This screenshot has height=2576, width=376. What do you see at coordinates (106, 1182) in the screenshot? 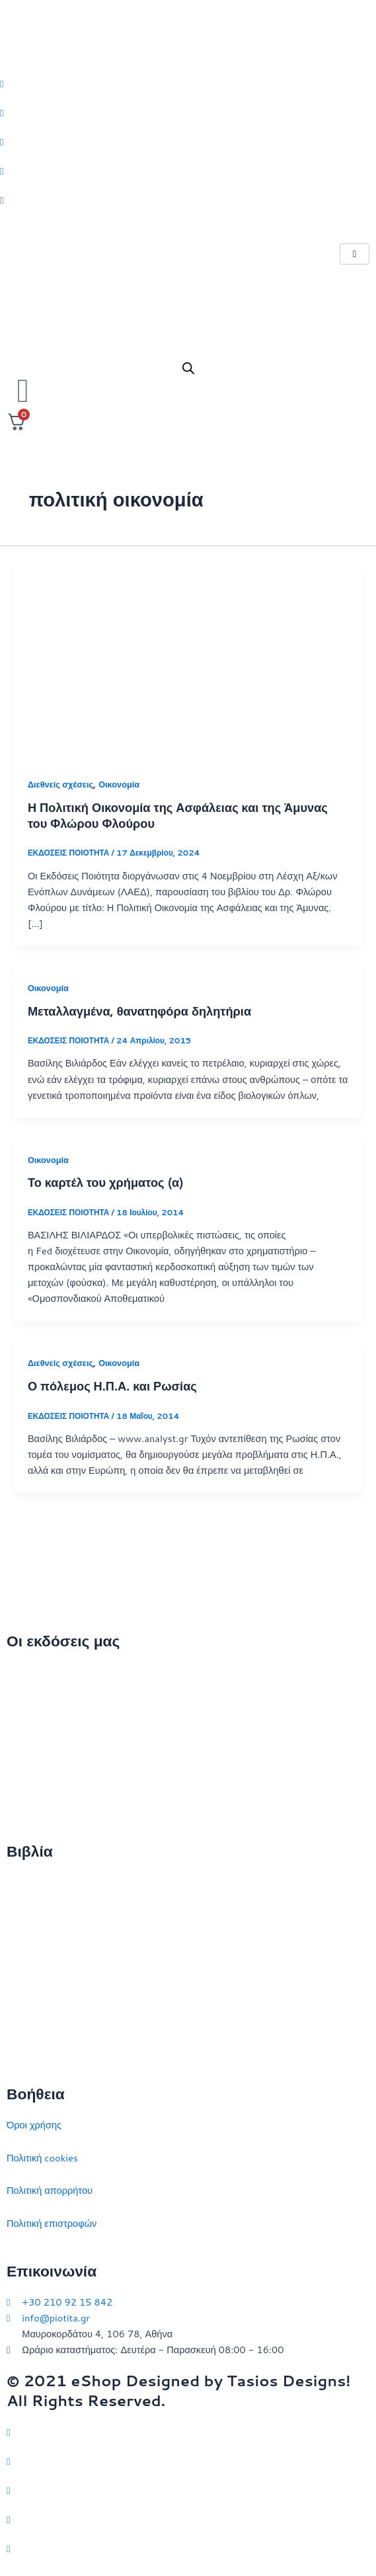
I see `Το καρτέλ του χρήματος (α)` at bounding box center [106, 1182].